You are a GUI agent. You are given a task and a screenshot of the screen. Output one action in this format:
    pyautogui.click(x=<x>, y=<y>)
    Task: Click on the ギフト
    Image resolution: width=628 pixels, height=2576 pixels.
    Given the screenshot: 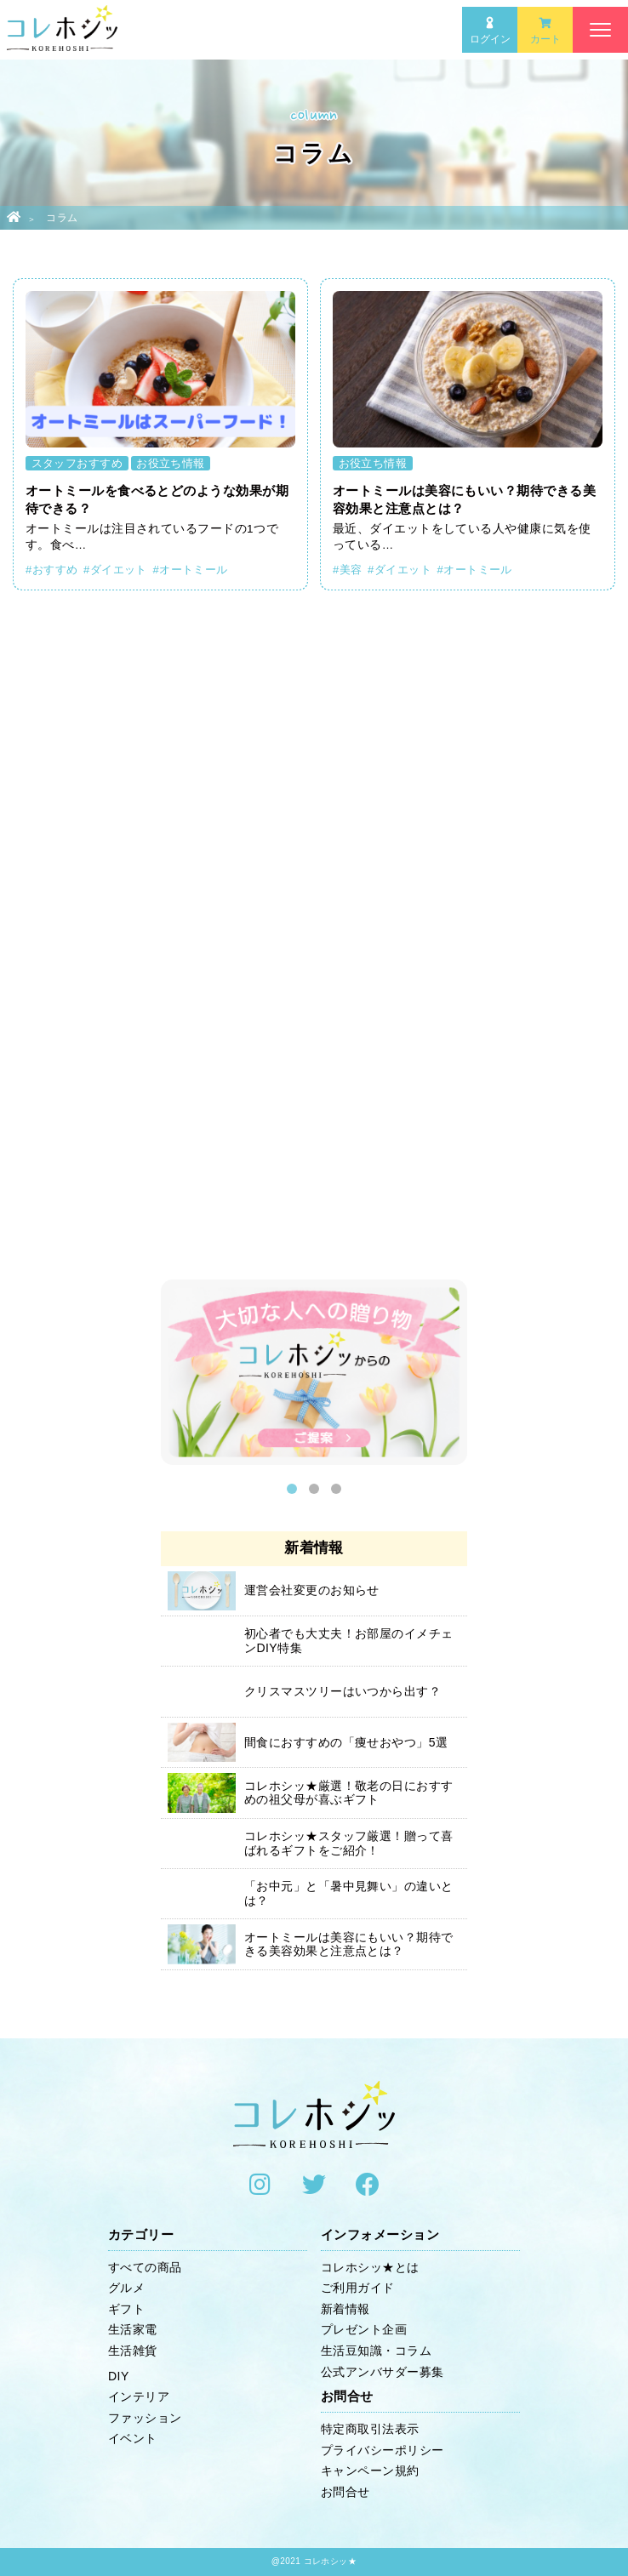 What is the action you would take?
    pyautogui.click(x=126, y=2309)
    